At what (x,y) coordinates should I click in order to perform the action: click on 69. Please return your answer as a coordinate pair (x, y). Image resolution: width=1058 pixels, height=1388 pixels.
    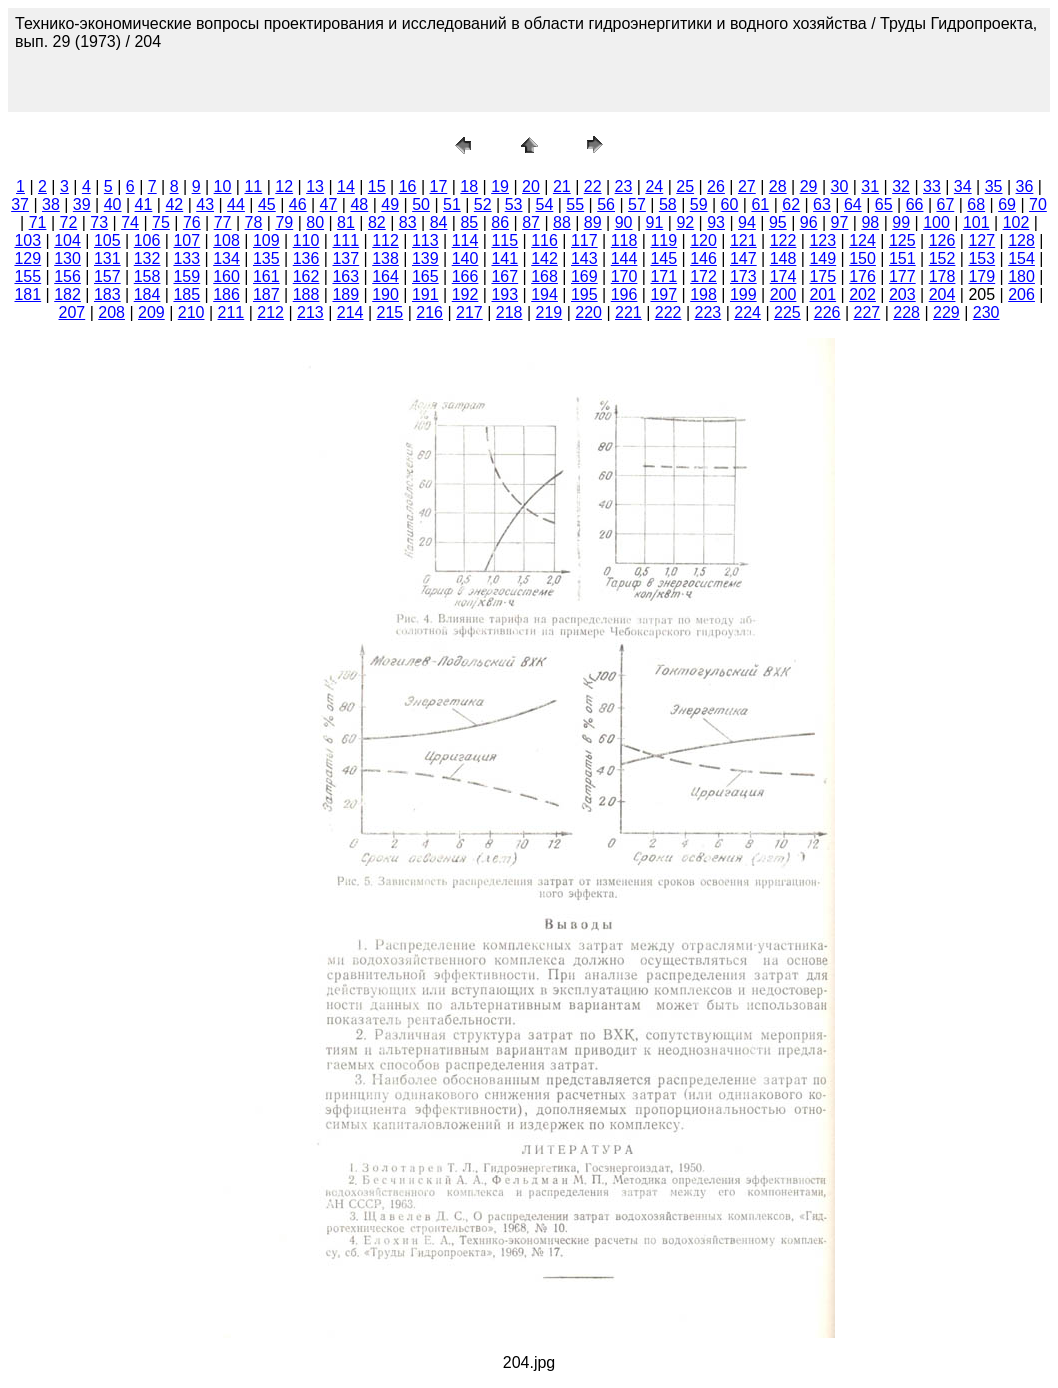
    Looking at the image, I should click on (1007, 204).